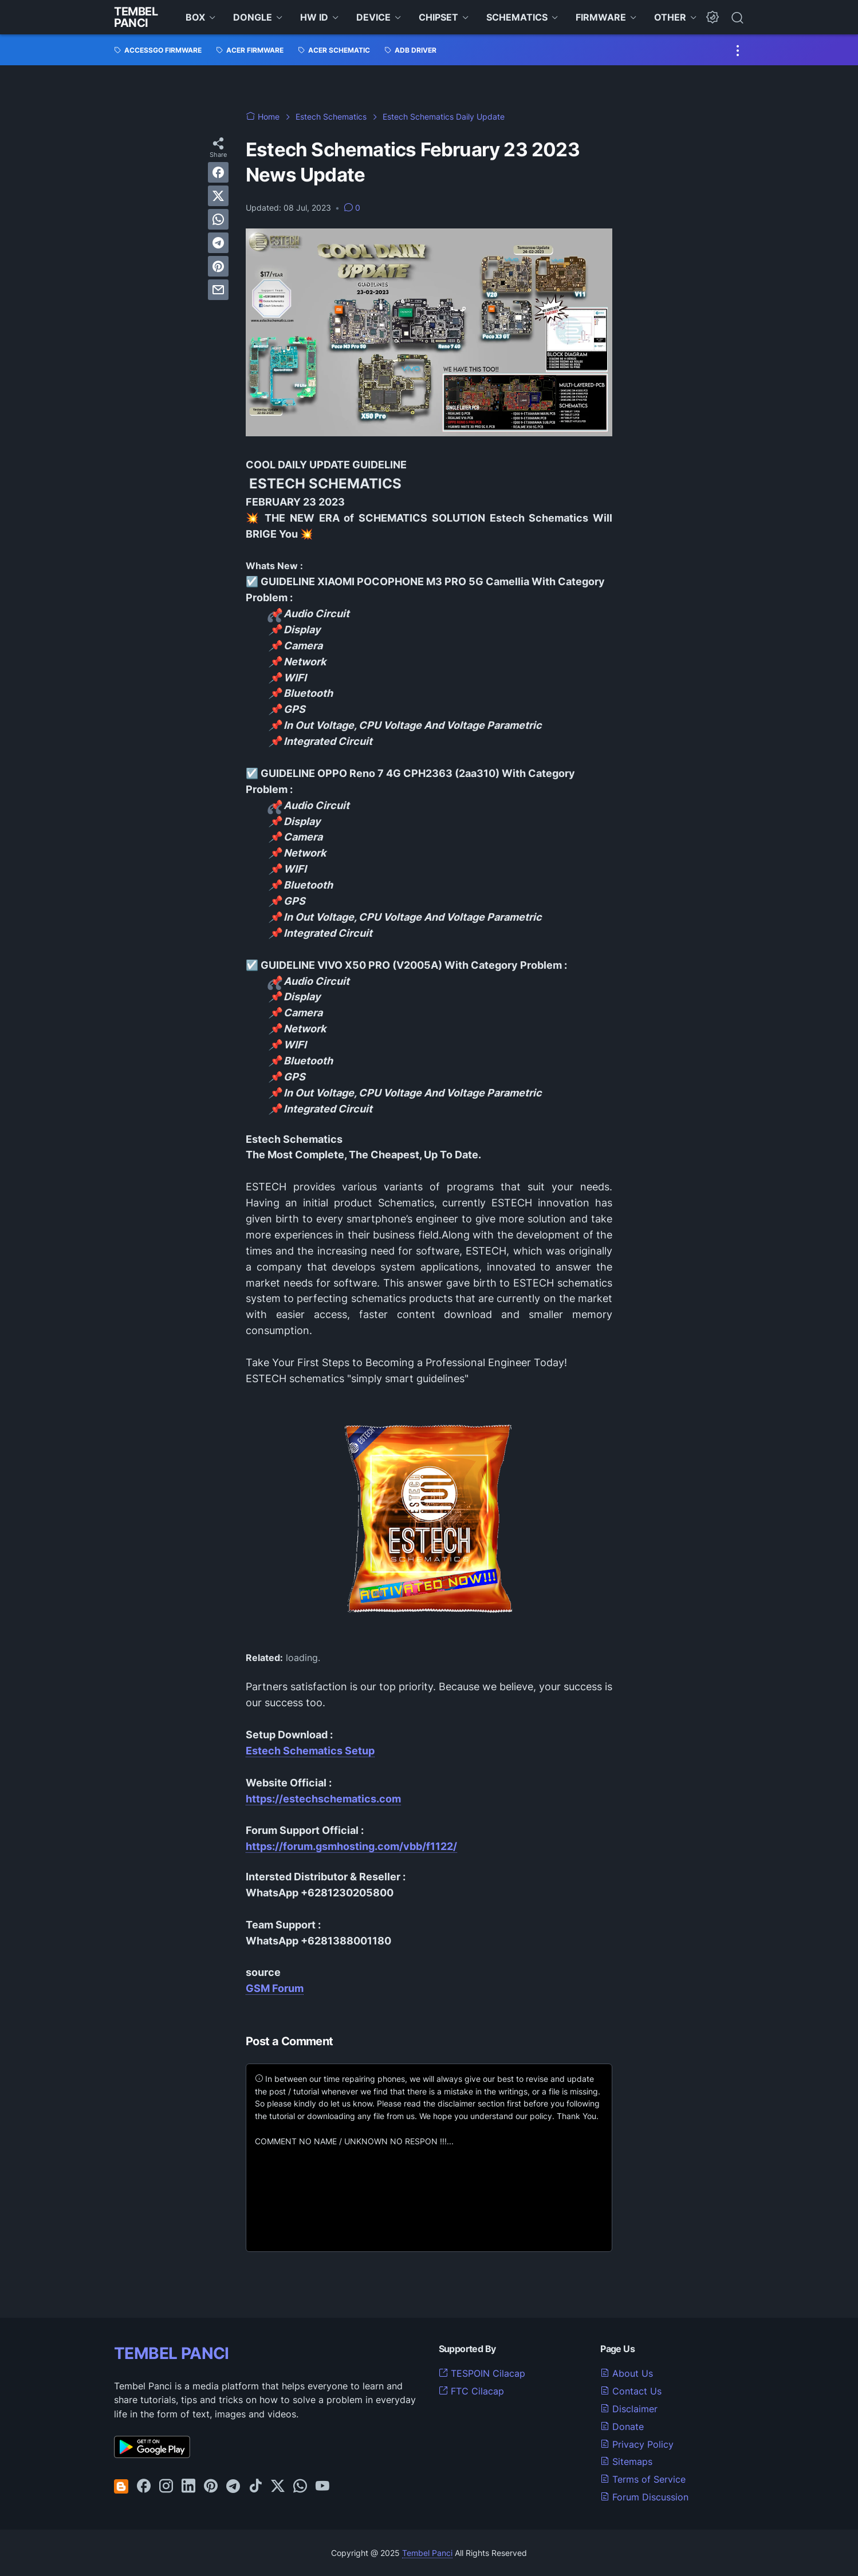  What do you see at coordinates (195, 17) in the screenshot?
I see `BOX` at bounding box center [195, 17].